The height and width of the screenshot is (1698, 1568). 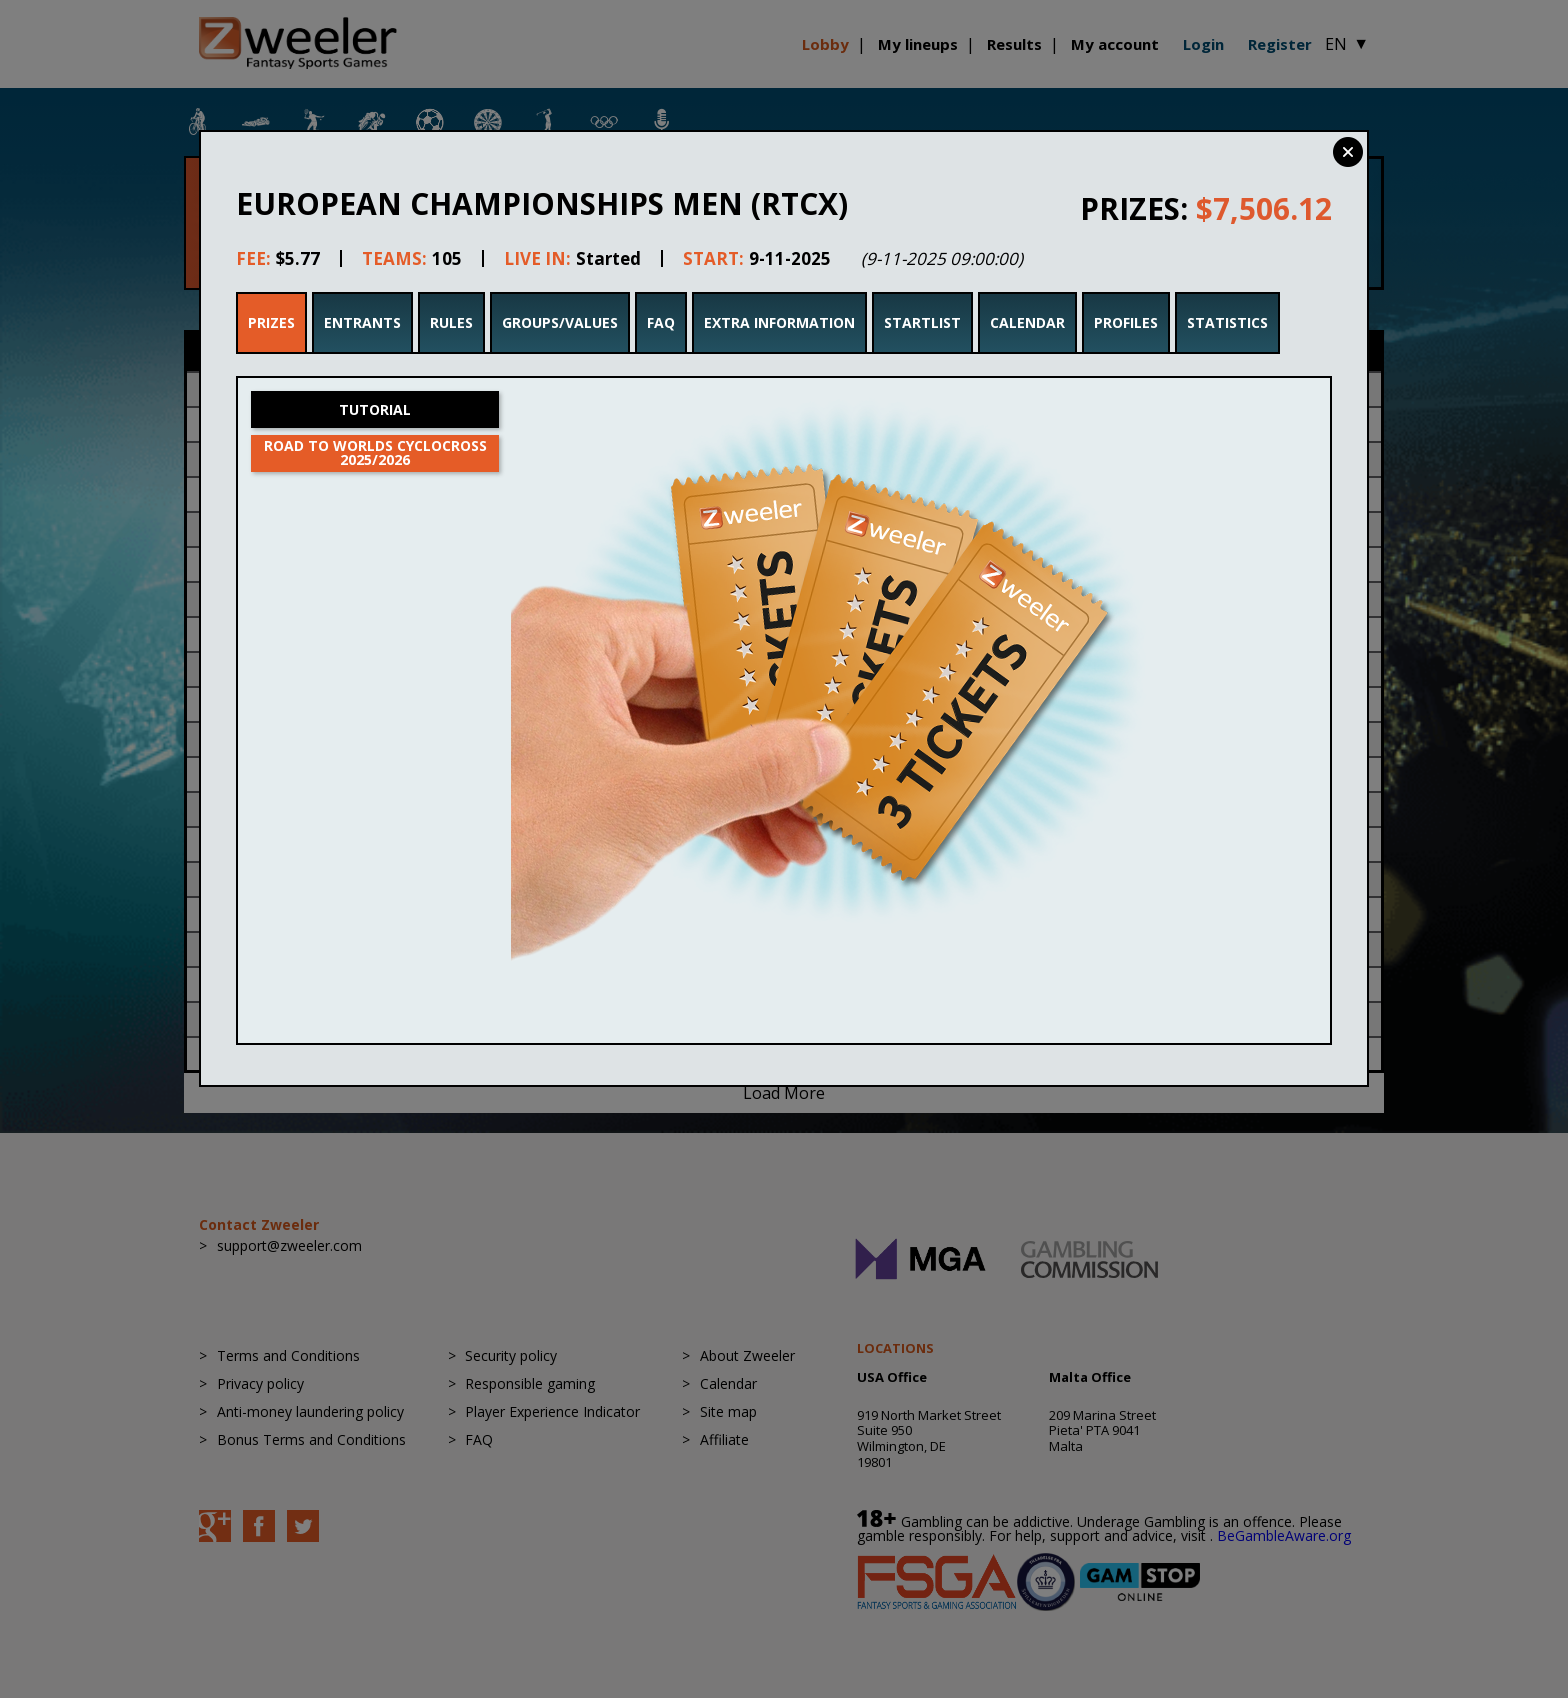 What do you see at coordinates (362, 322) in the screenshot?
I see `Entrants [tab]` at bounding box center [362, 322].